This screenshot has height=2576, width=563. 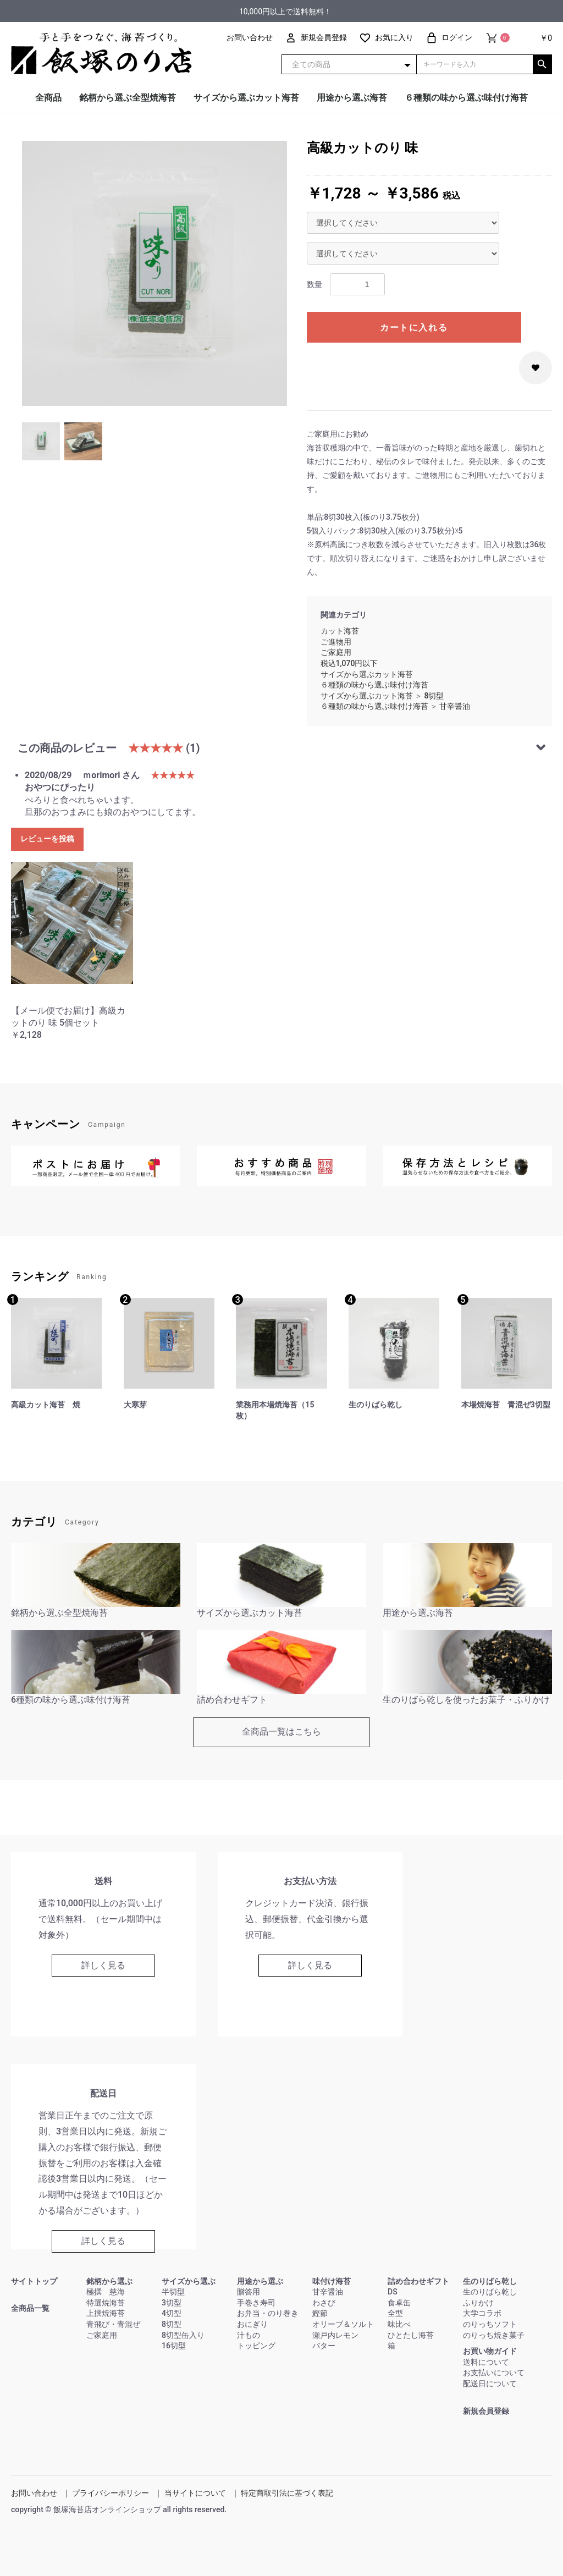 I want to click on 青飛び・青混ぜ, so click(x=113, y=2324).